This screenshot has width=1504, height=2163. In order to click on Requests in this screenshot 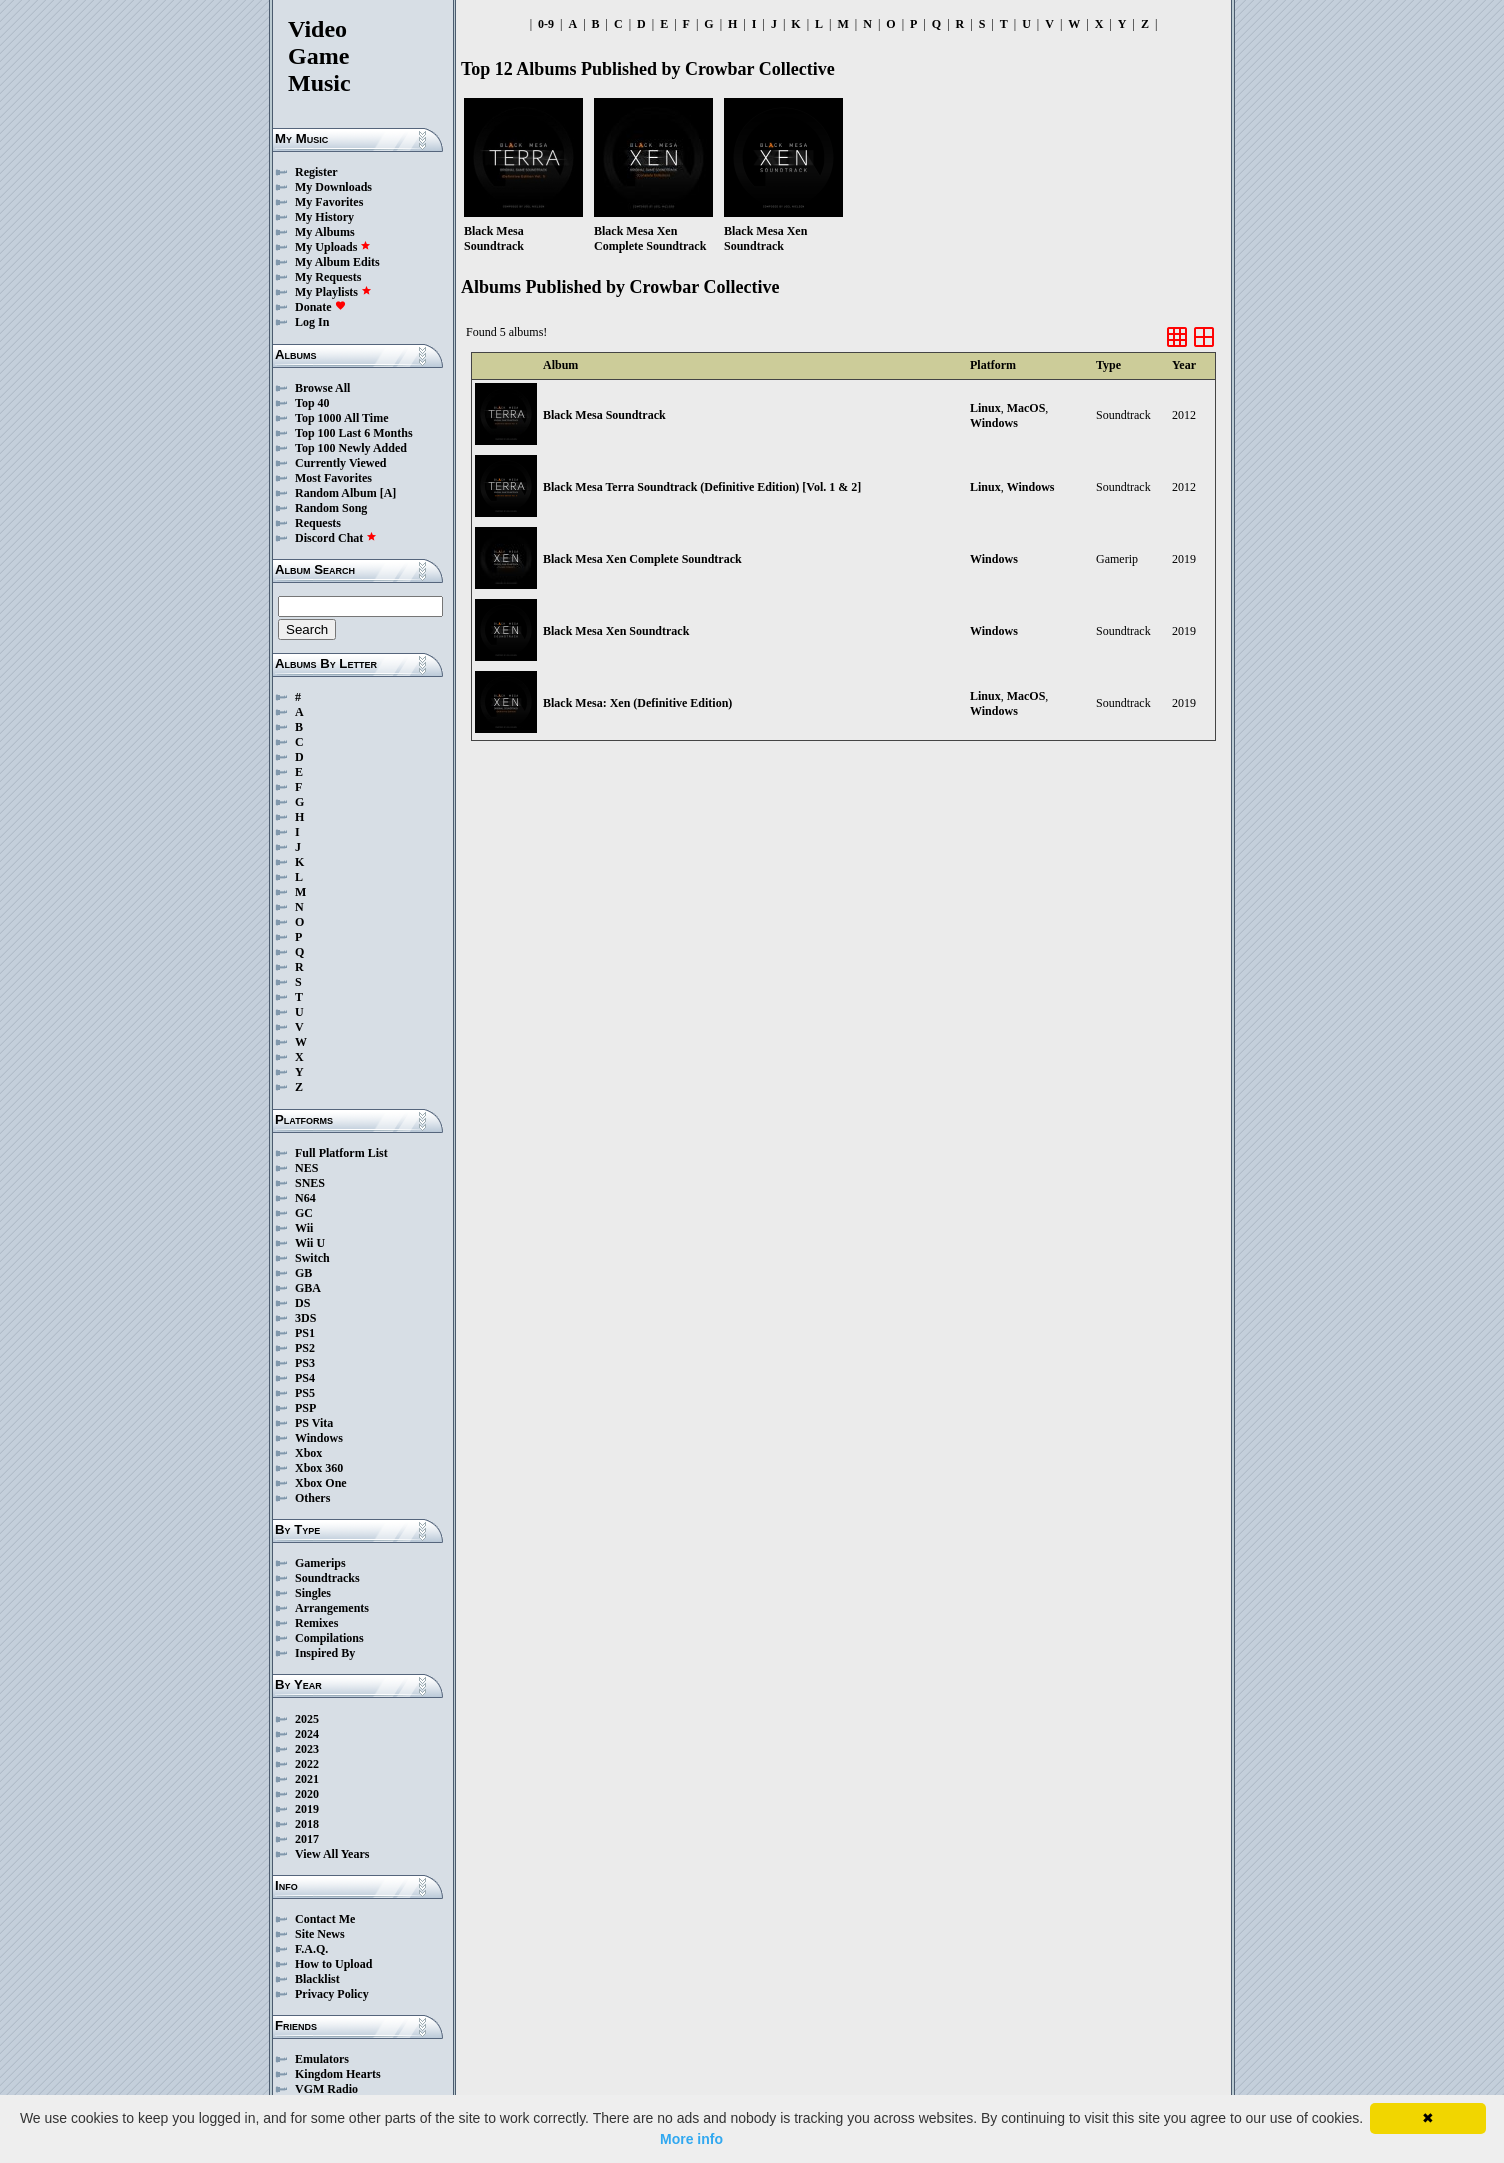, I will do `click(318, 523)`.